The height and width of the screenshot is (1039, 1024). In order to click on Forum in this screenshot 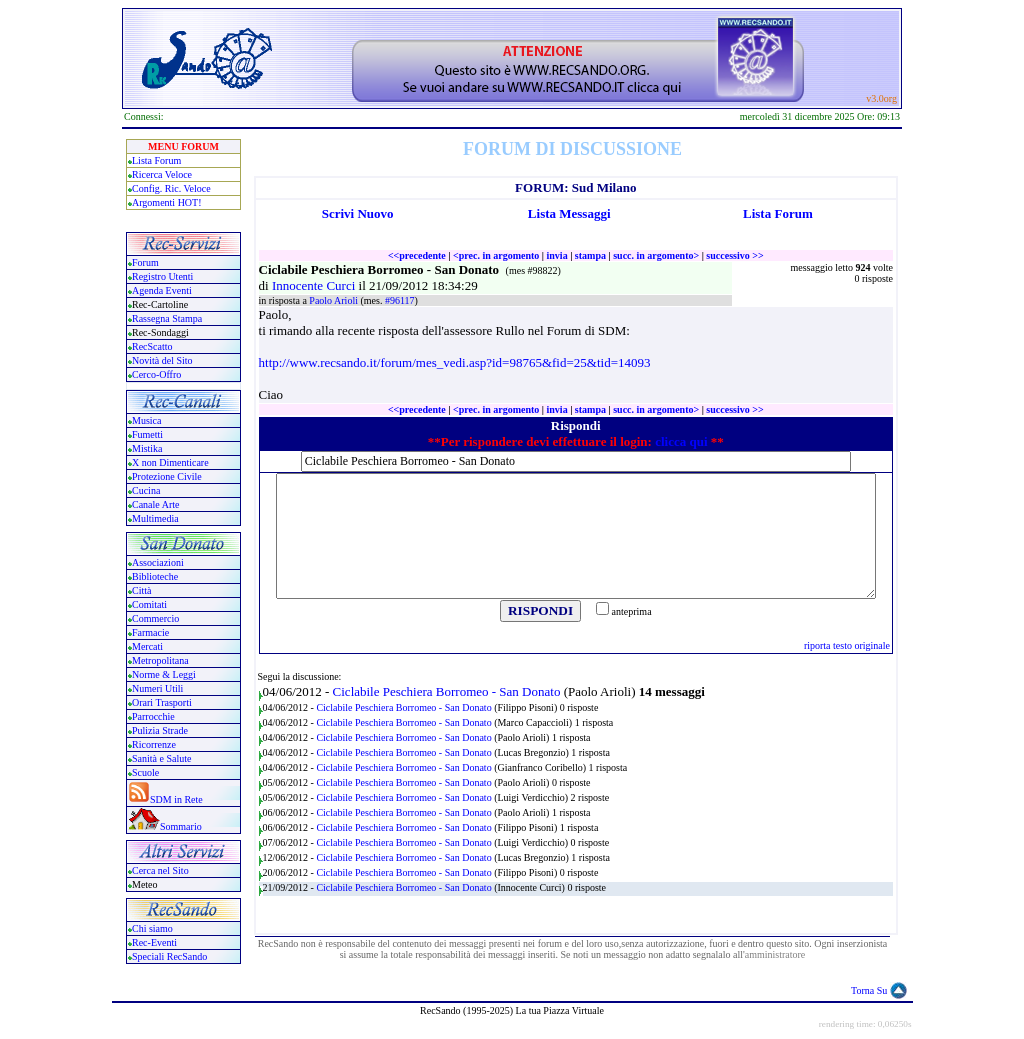, I will do `click(145, 262)`.